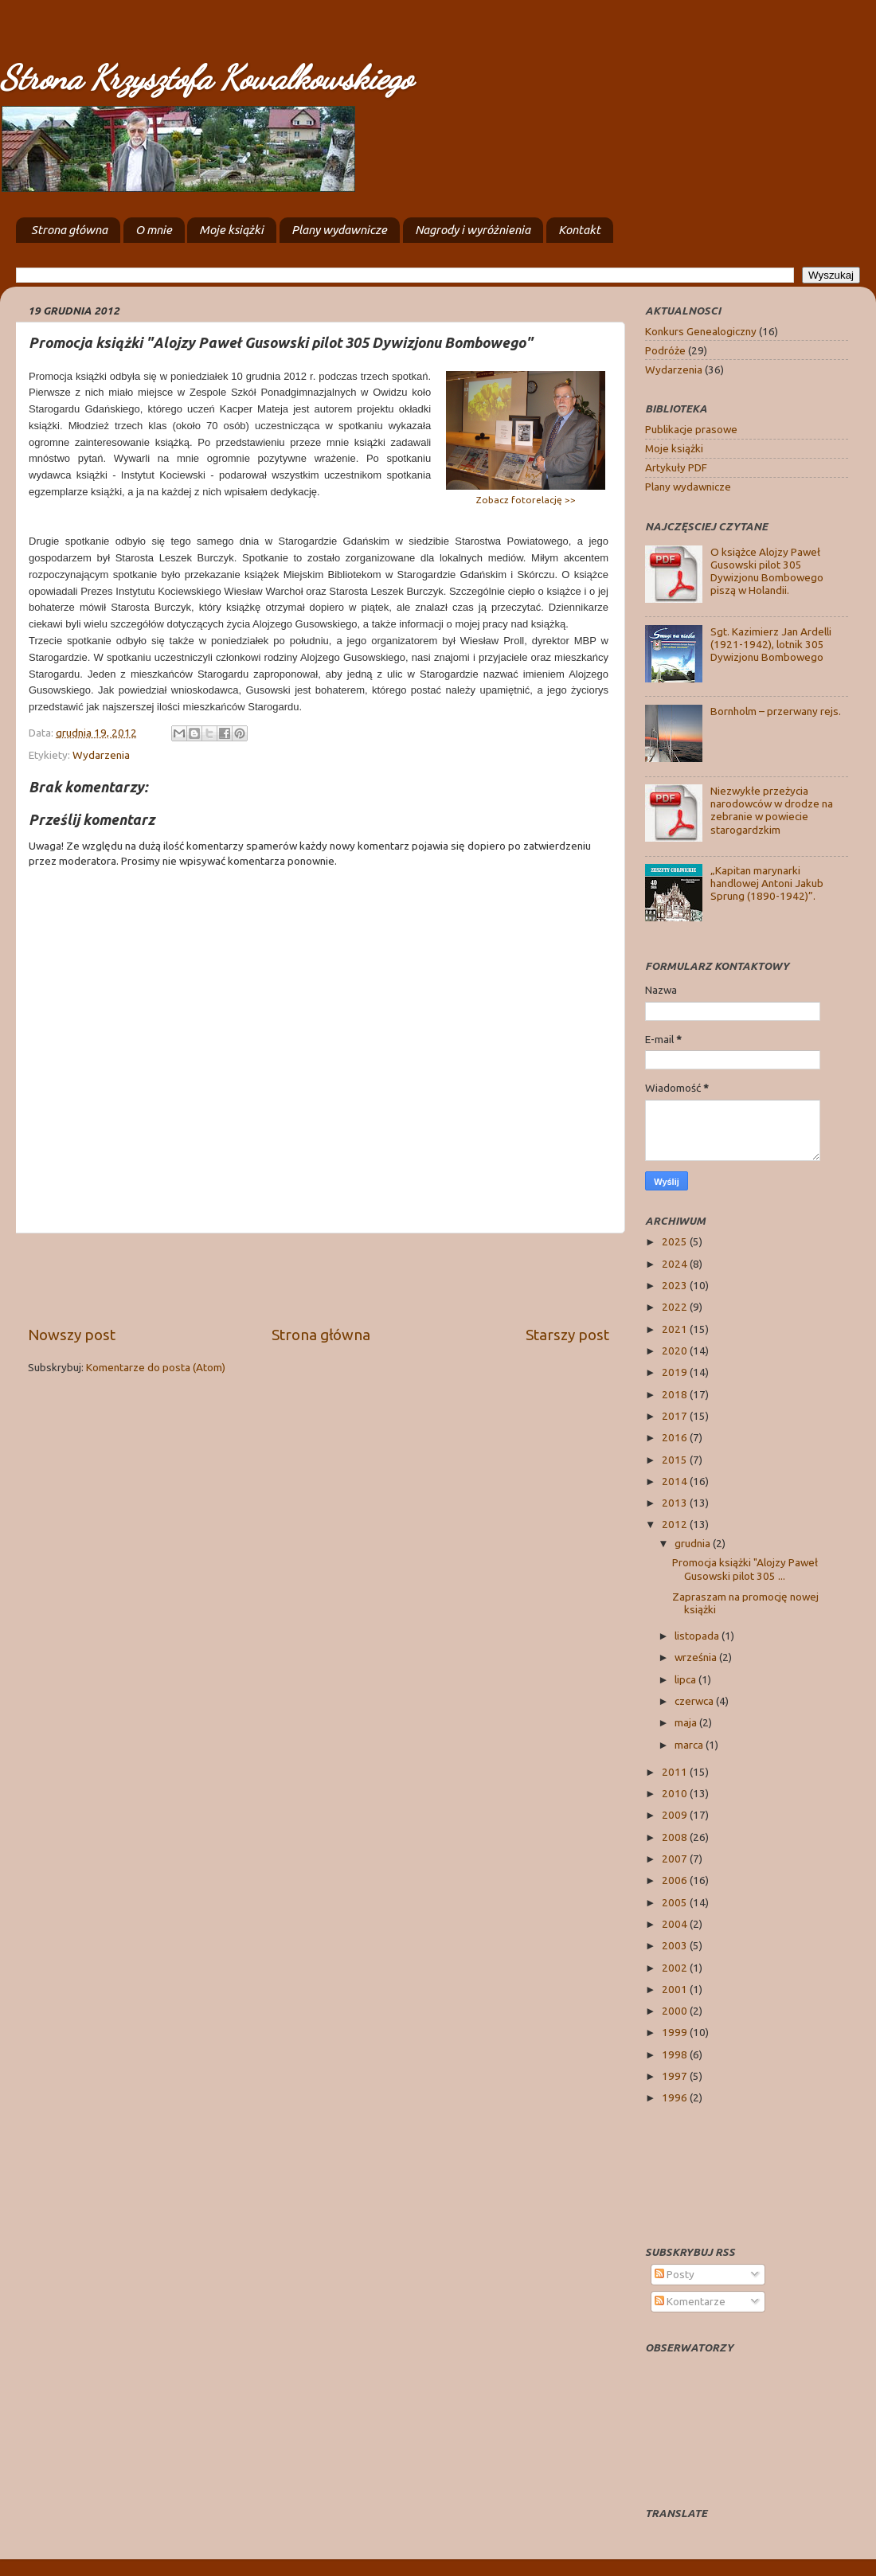 The image size is (876, 2576). Describe the element at coordinates (701, 331) in the screenshot. I see `Konkurs Genealogiczny` at that location.